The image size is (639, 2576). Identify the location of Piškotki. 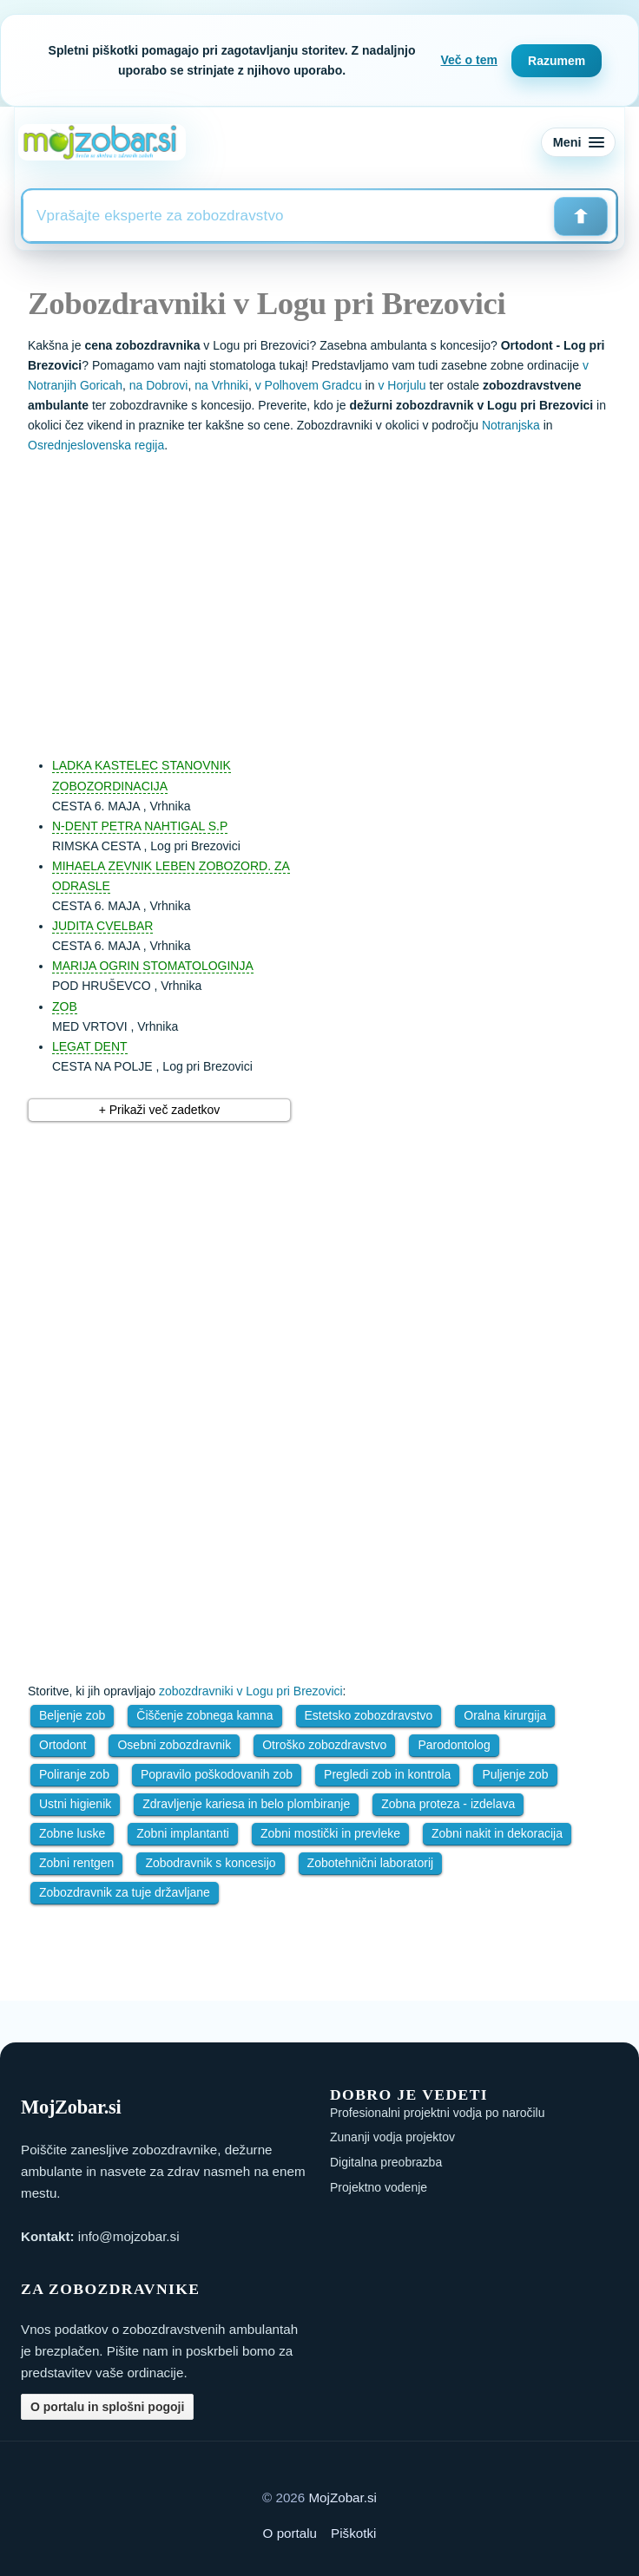
(353, 2533).